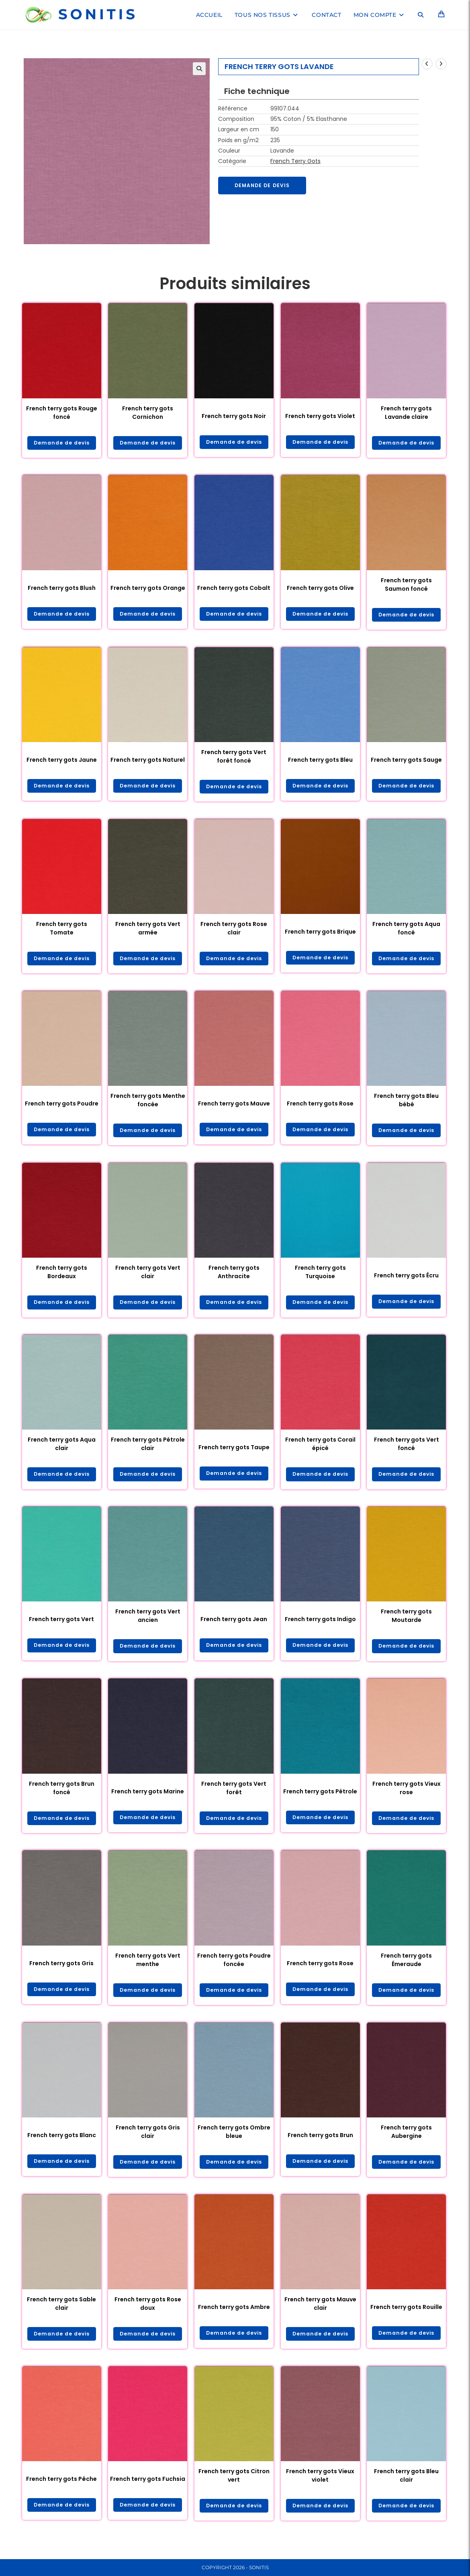  What do you see at coordinates (147, 1623) in the screenshot?
I see `French terry gots Vert ancien` at bounding box center [147, 1623].